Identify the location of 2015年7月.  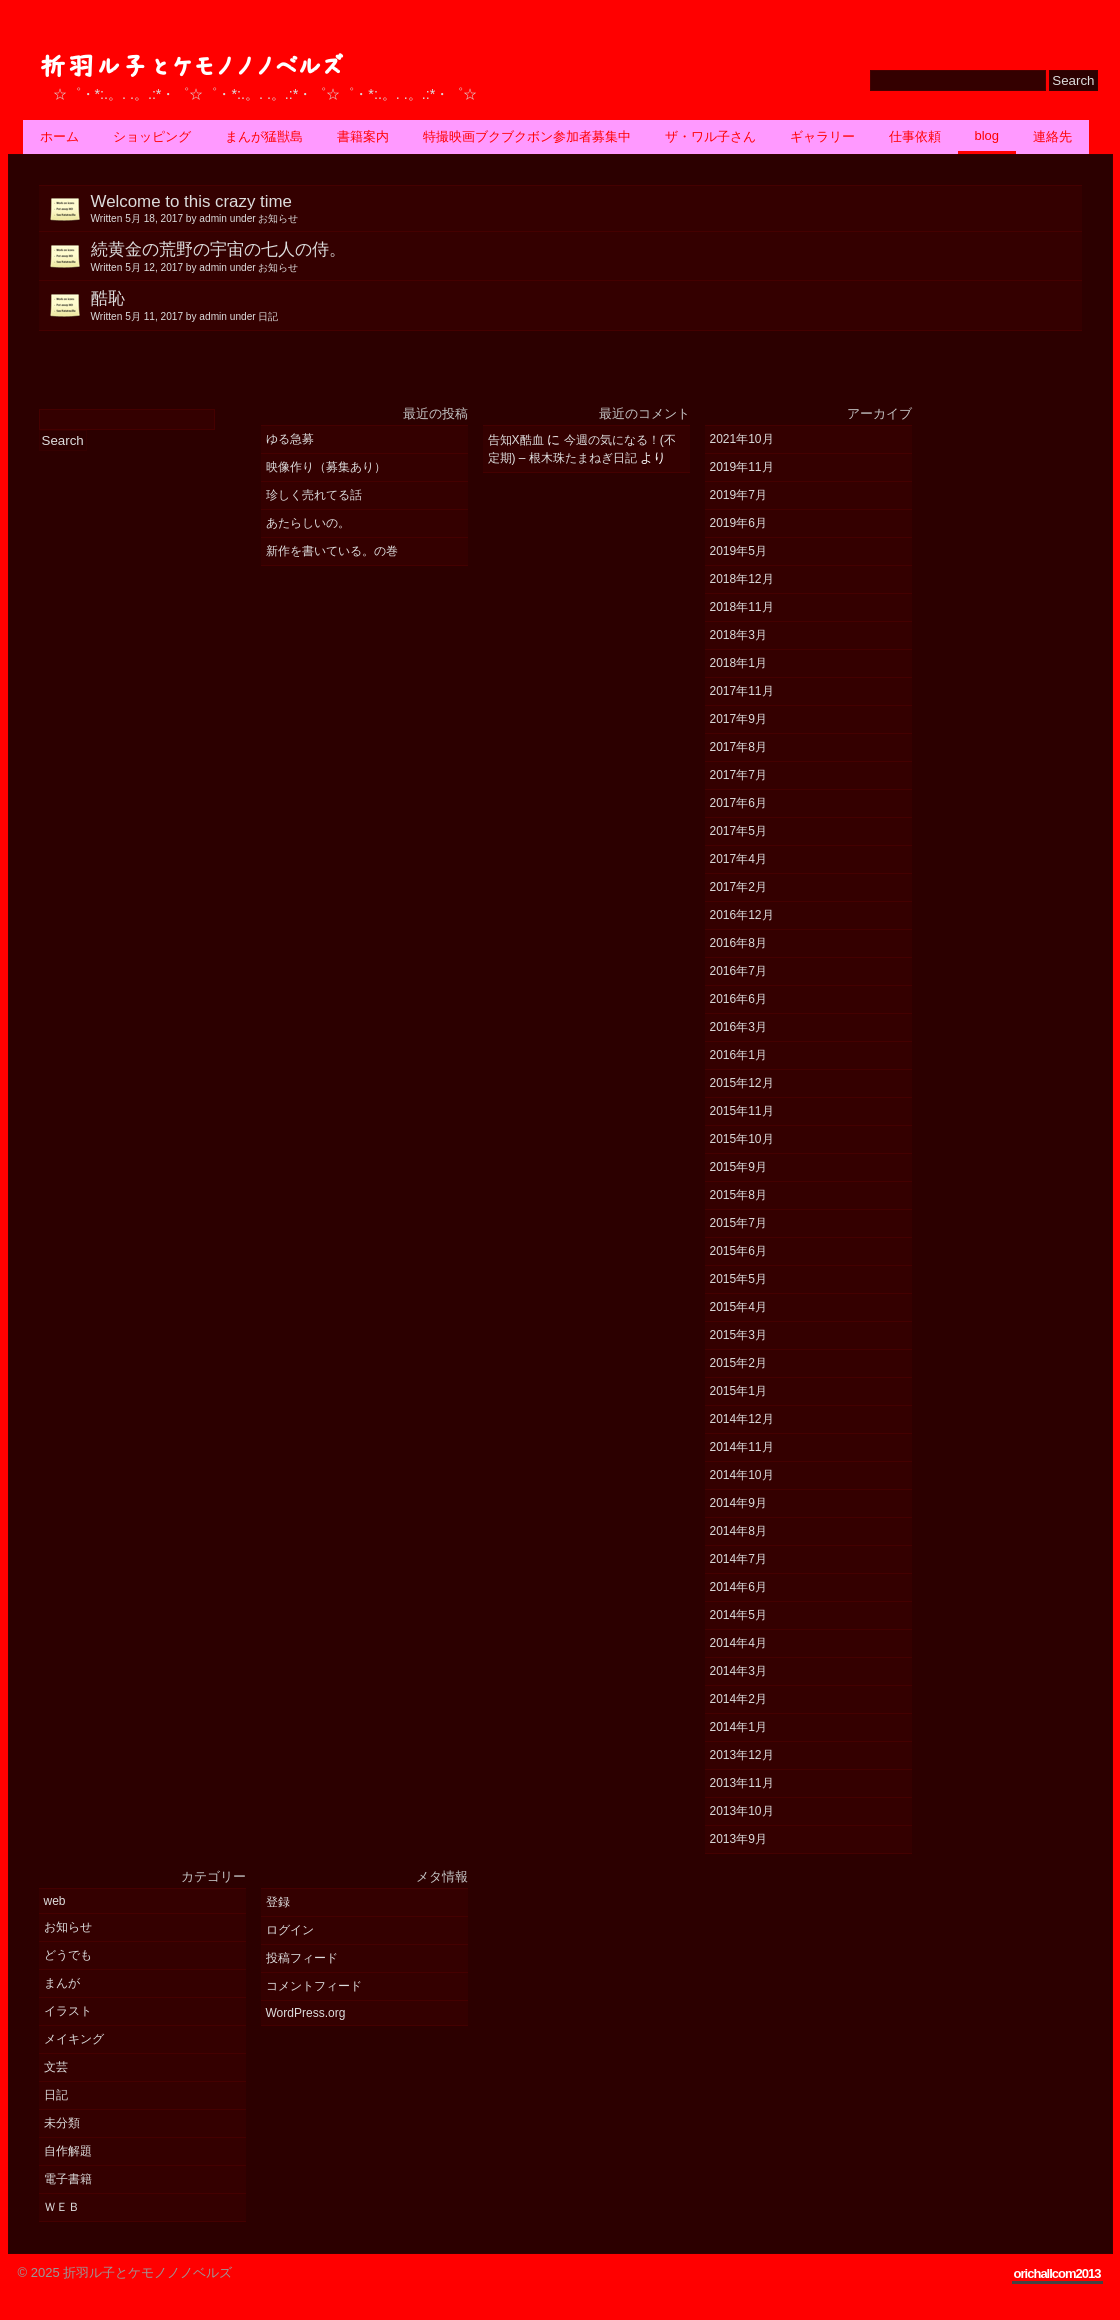
(738, 1223).